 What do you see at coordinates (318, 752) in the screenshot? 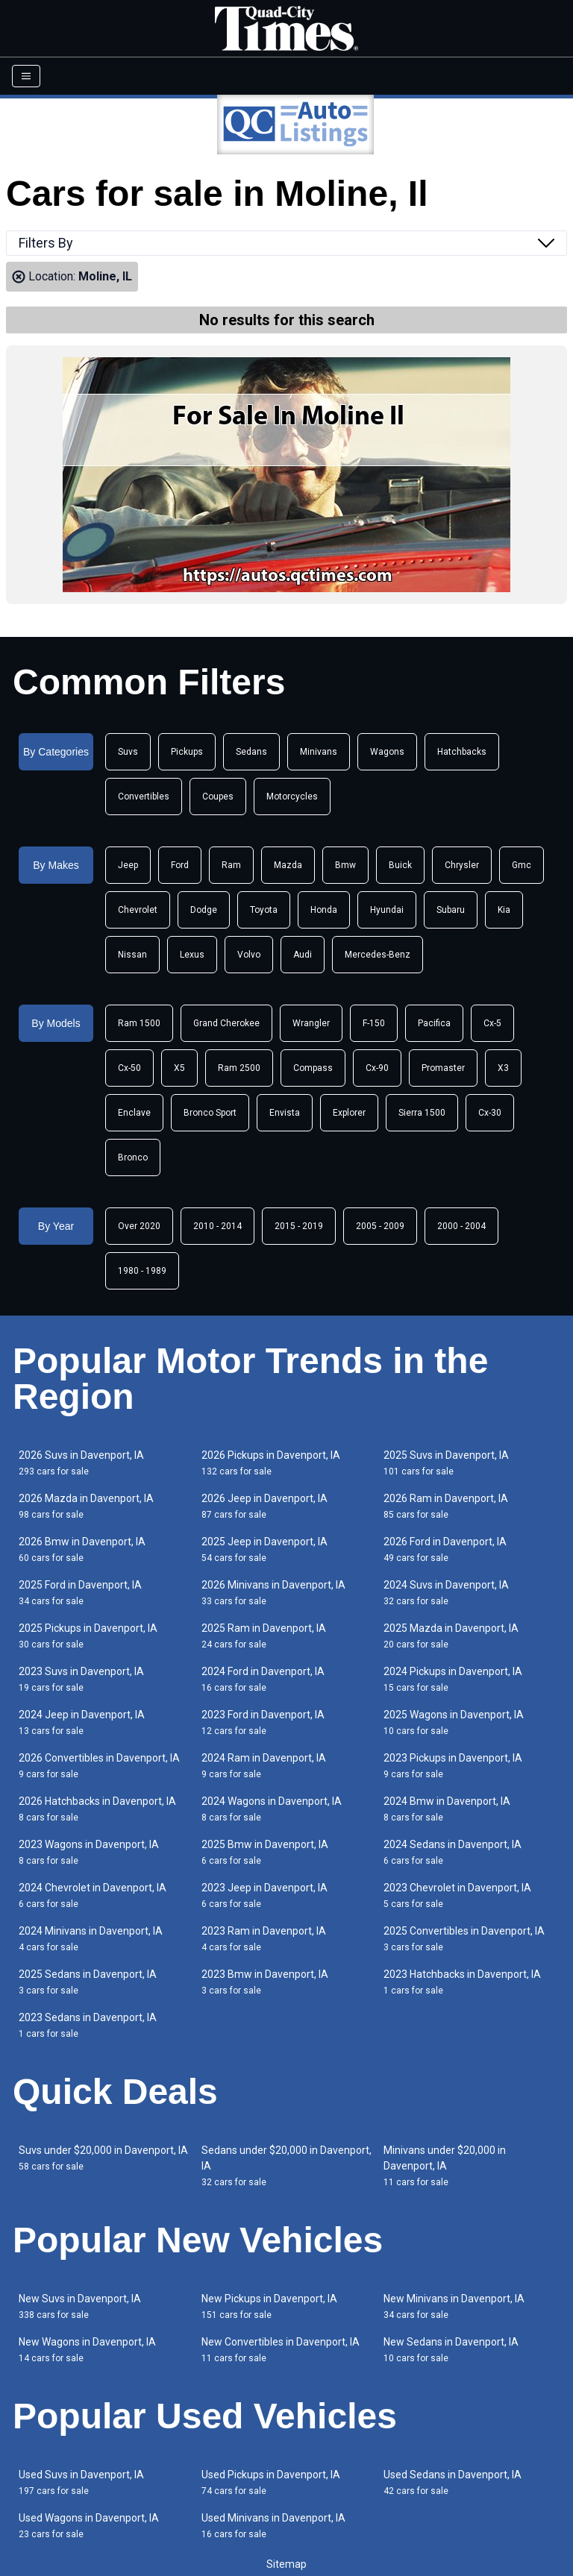
I see `Minivans` at bounding box center [318, 752].